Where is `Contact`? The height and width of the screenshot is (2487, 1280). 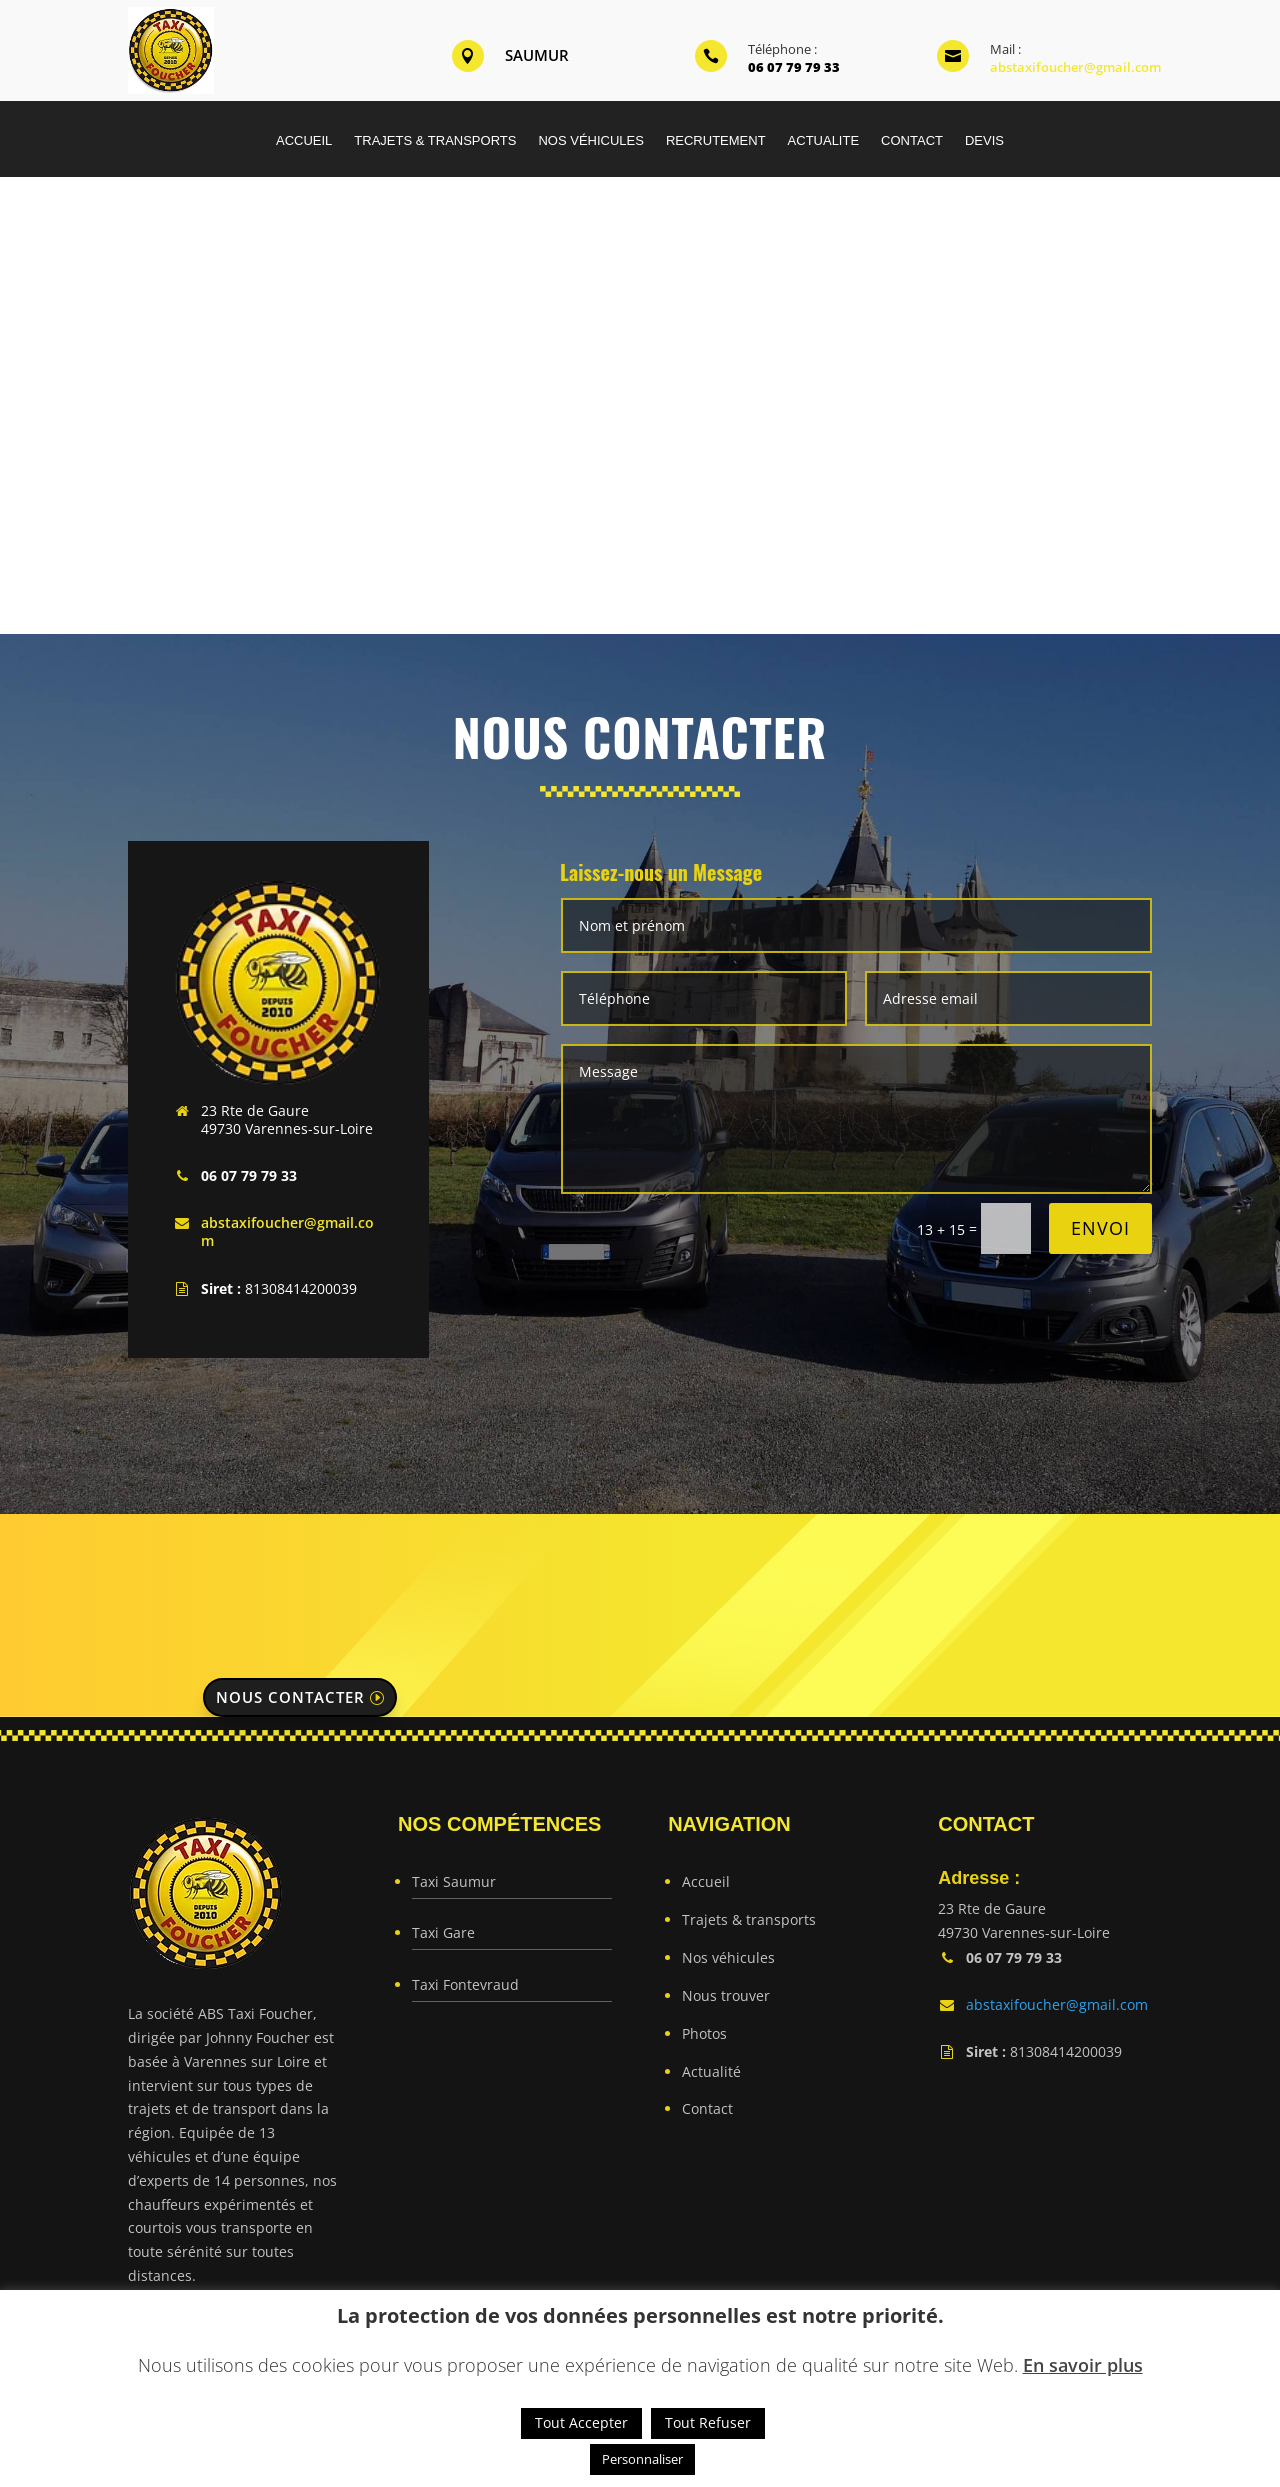 Contact is located at coordinates (707, 2108).